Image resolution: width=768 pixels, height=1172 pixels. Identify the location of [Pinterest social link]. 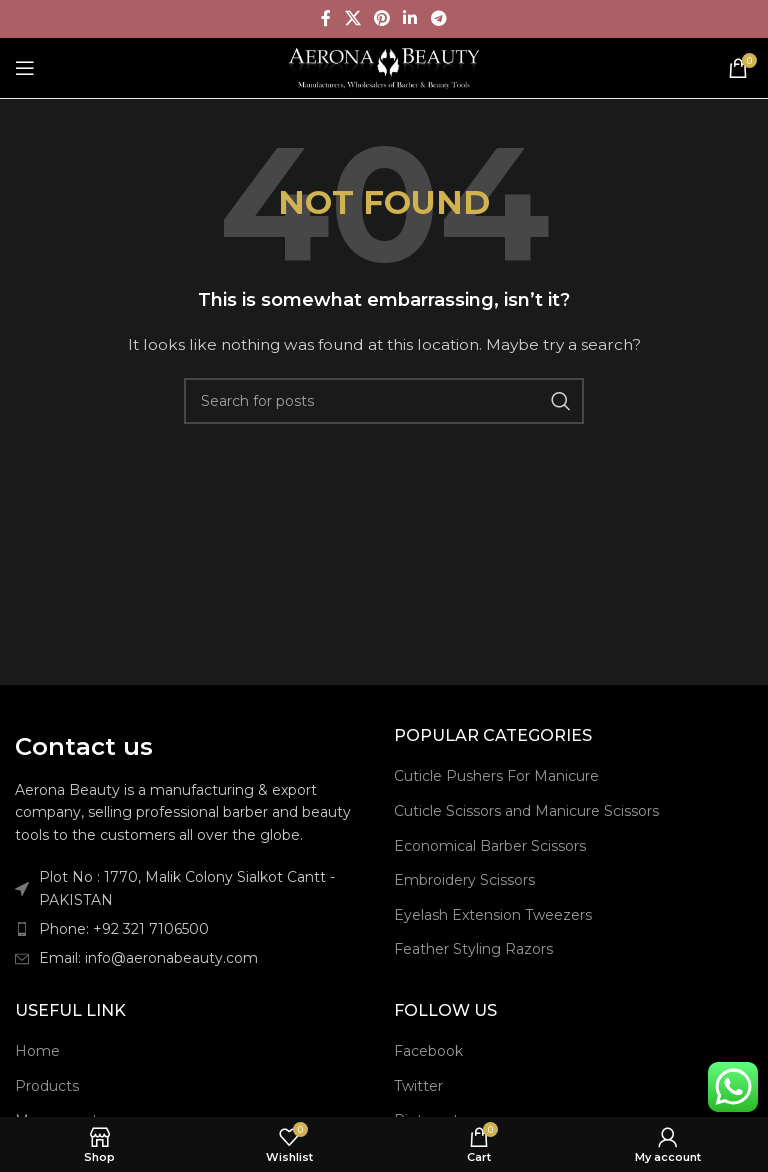
(381, 18).